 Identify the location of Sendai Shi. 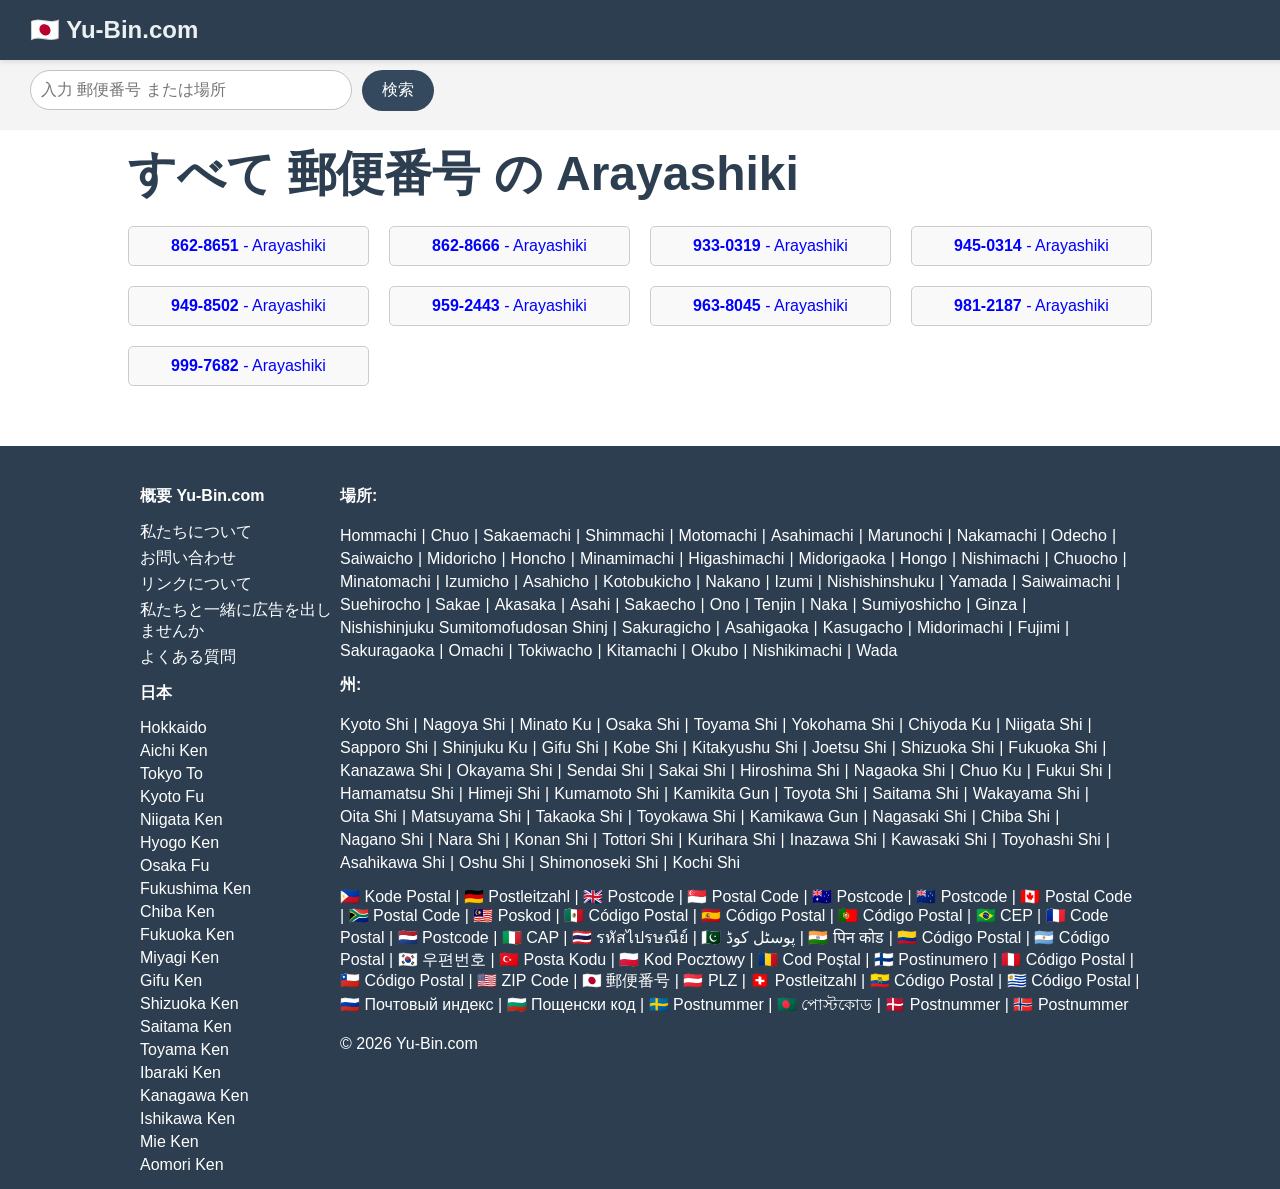
(605, 770).